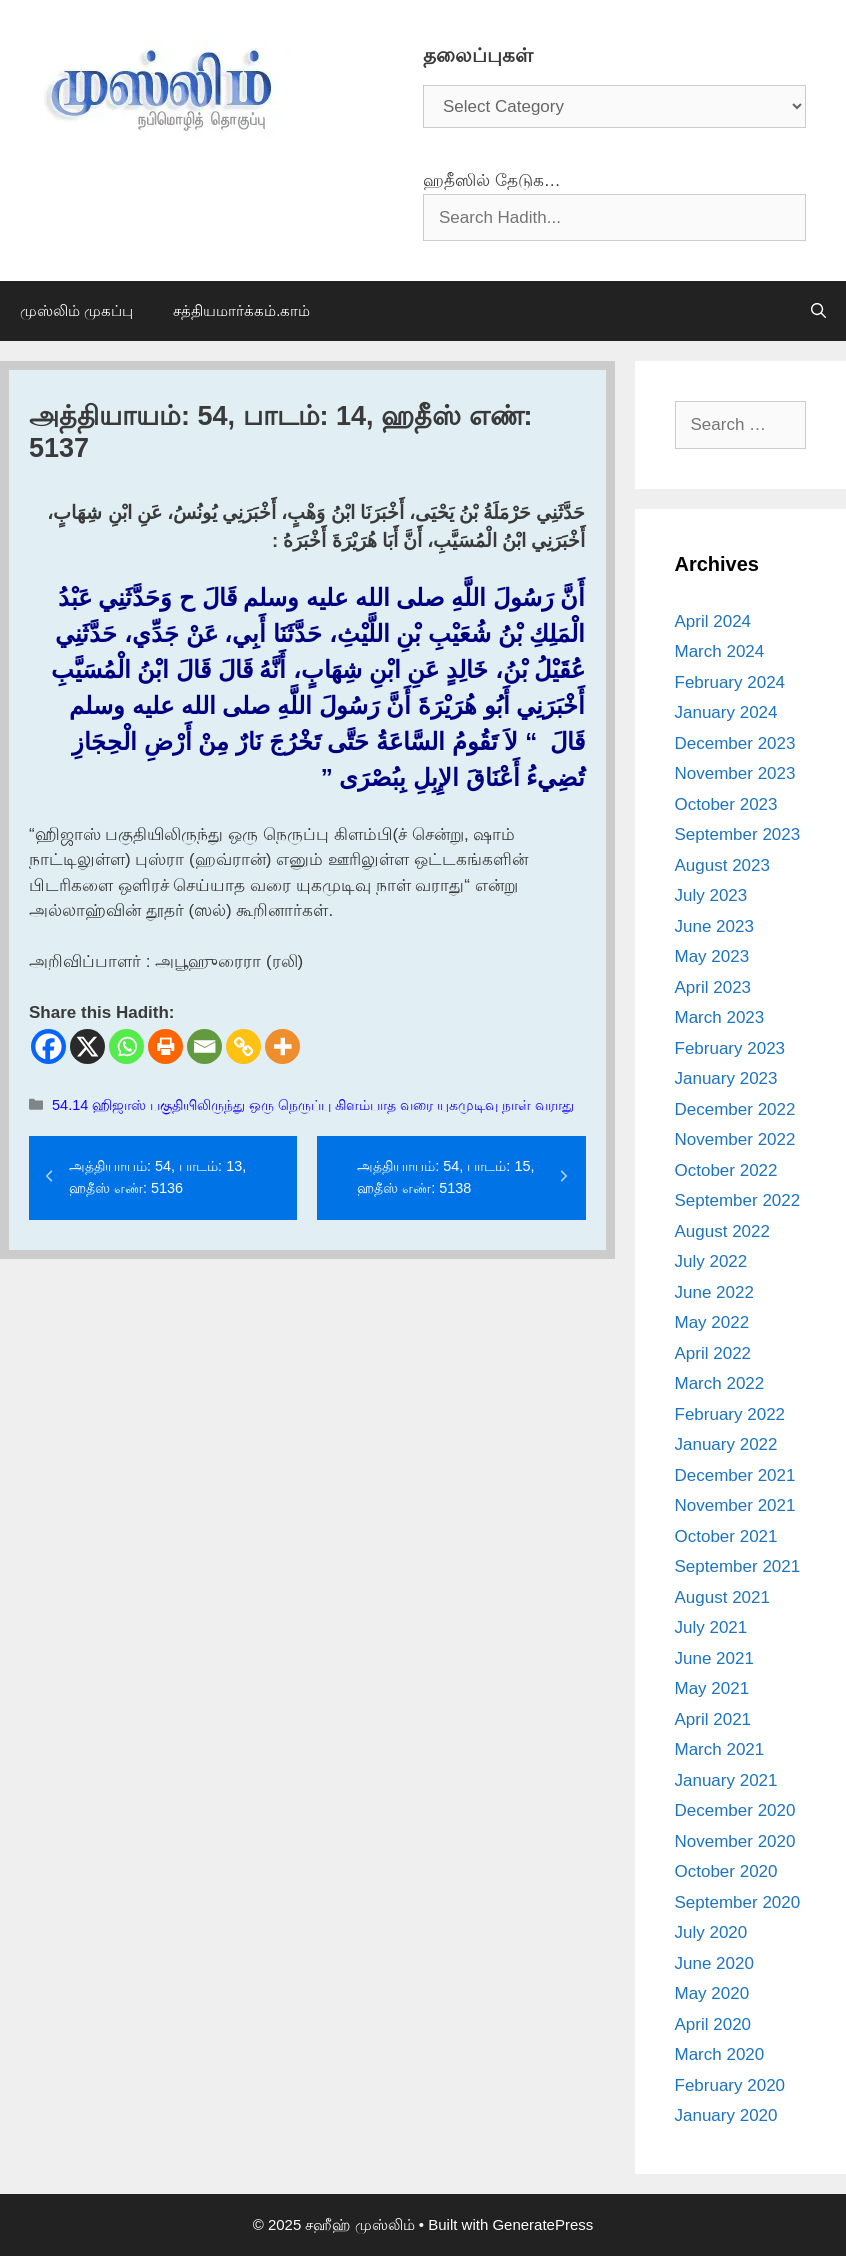  I want to click on October 2021, so click(726, 1536).